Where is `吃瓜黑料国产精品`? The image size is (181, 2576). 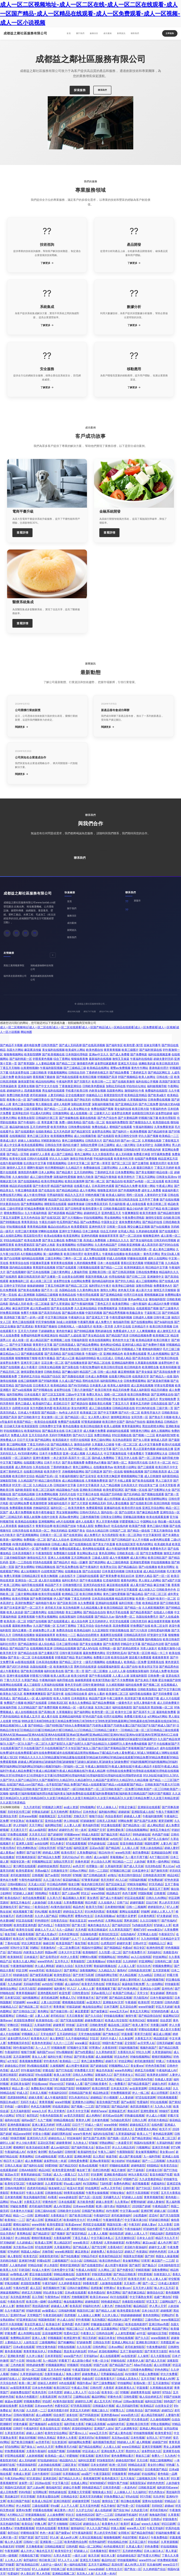
吃瓜黑料国产精品 is located at coordinates (68, 1222).